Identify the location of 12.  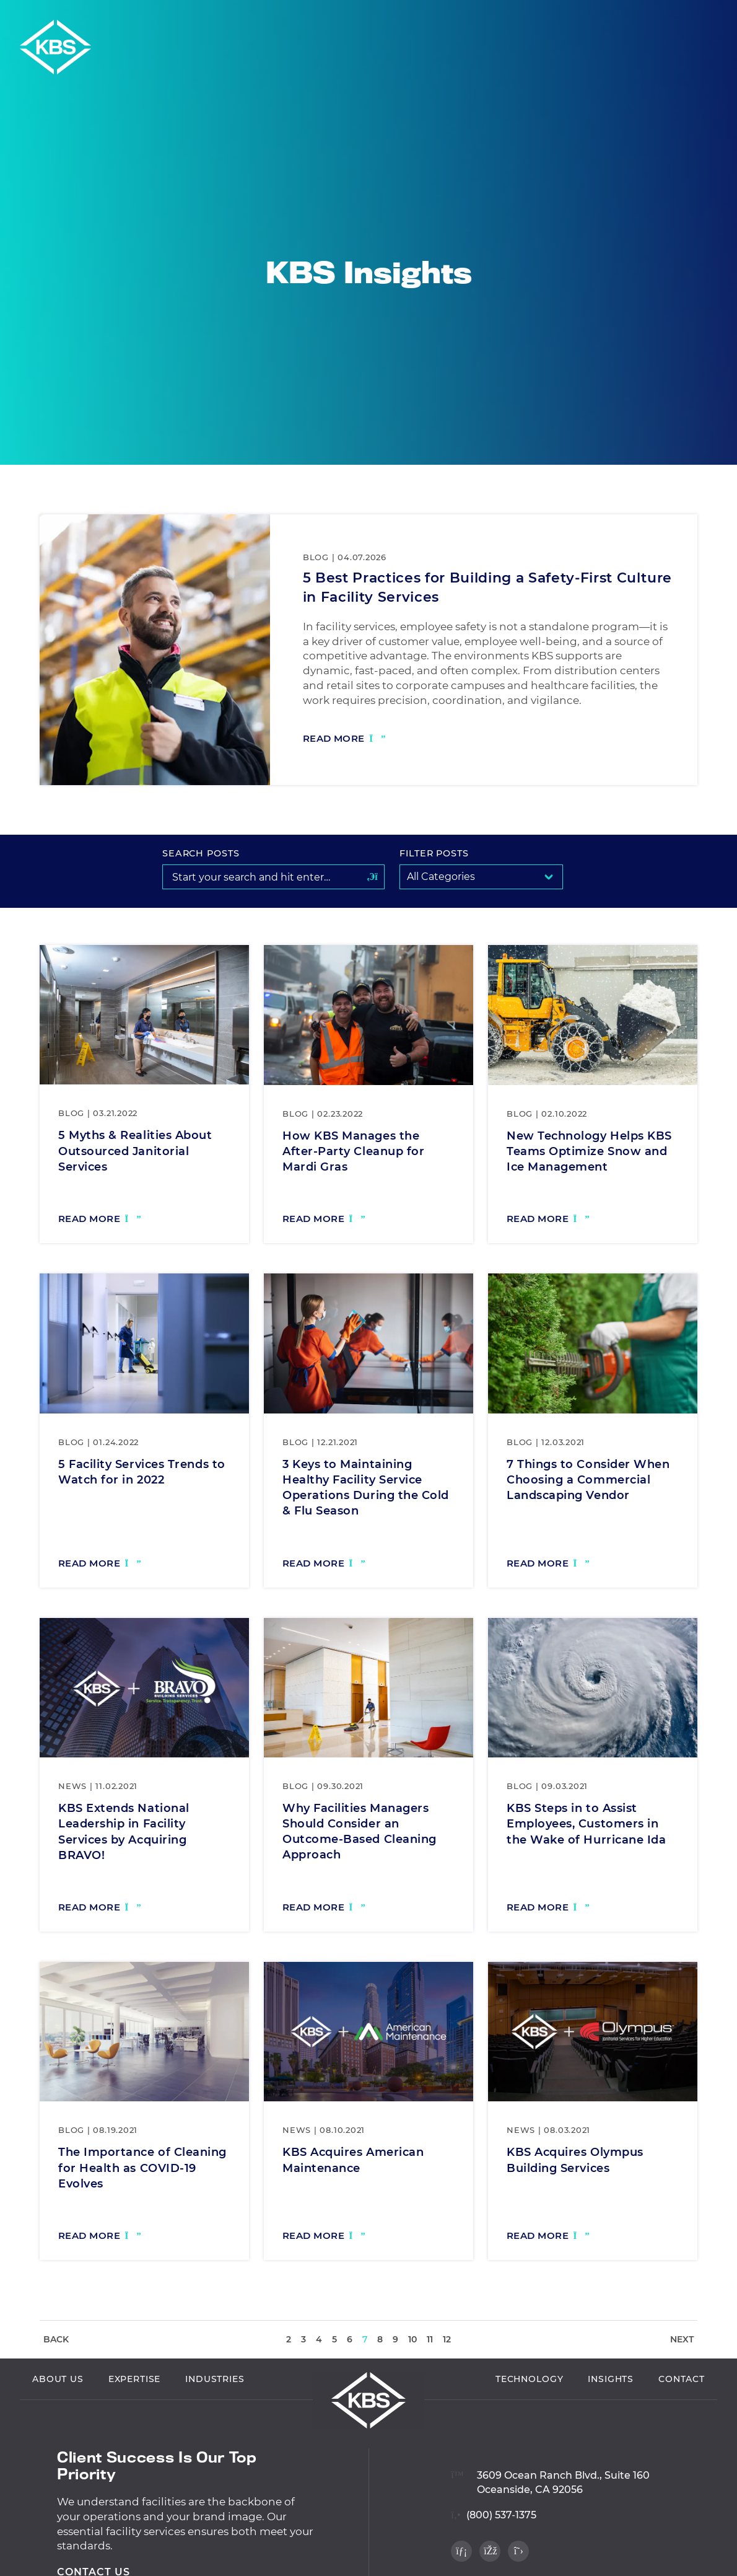
(447, 2339).